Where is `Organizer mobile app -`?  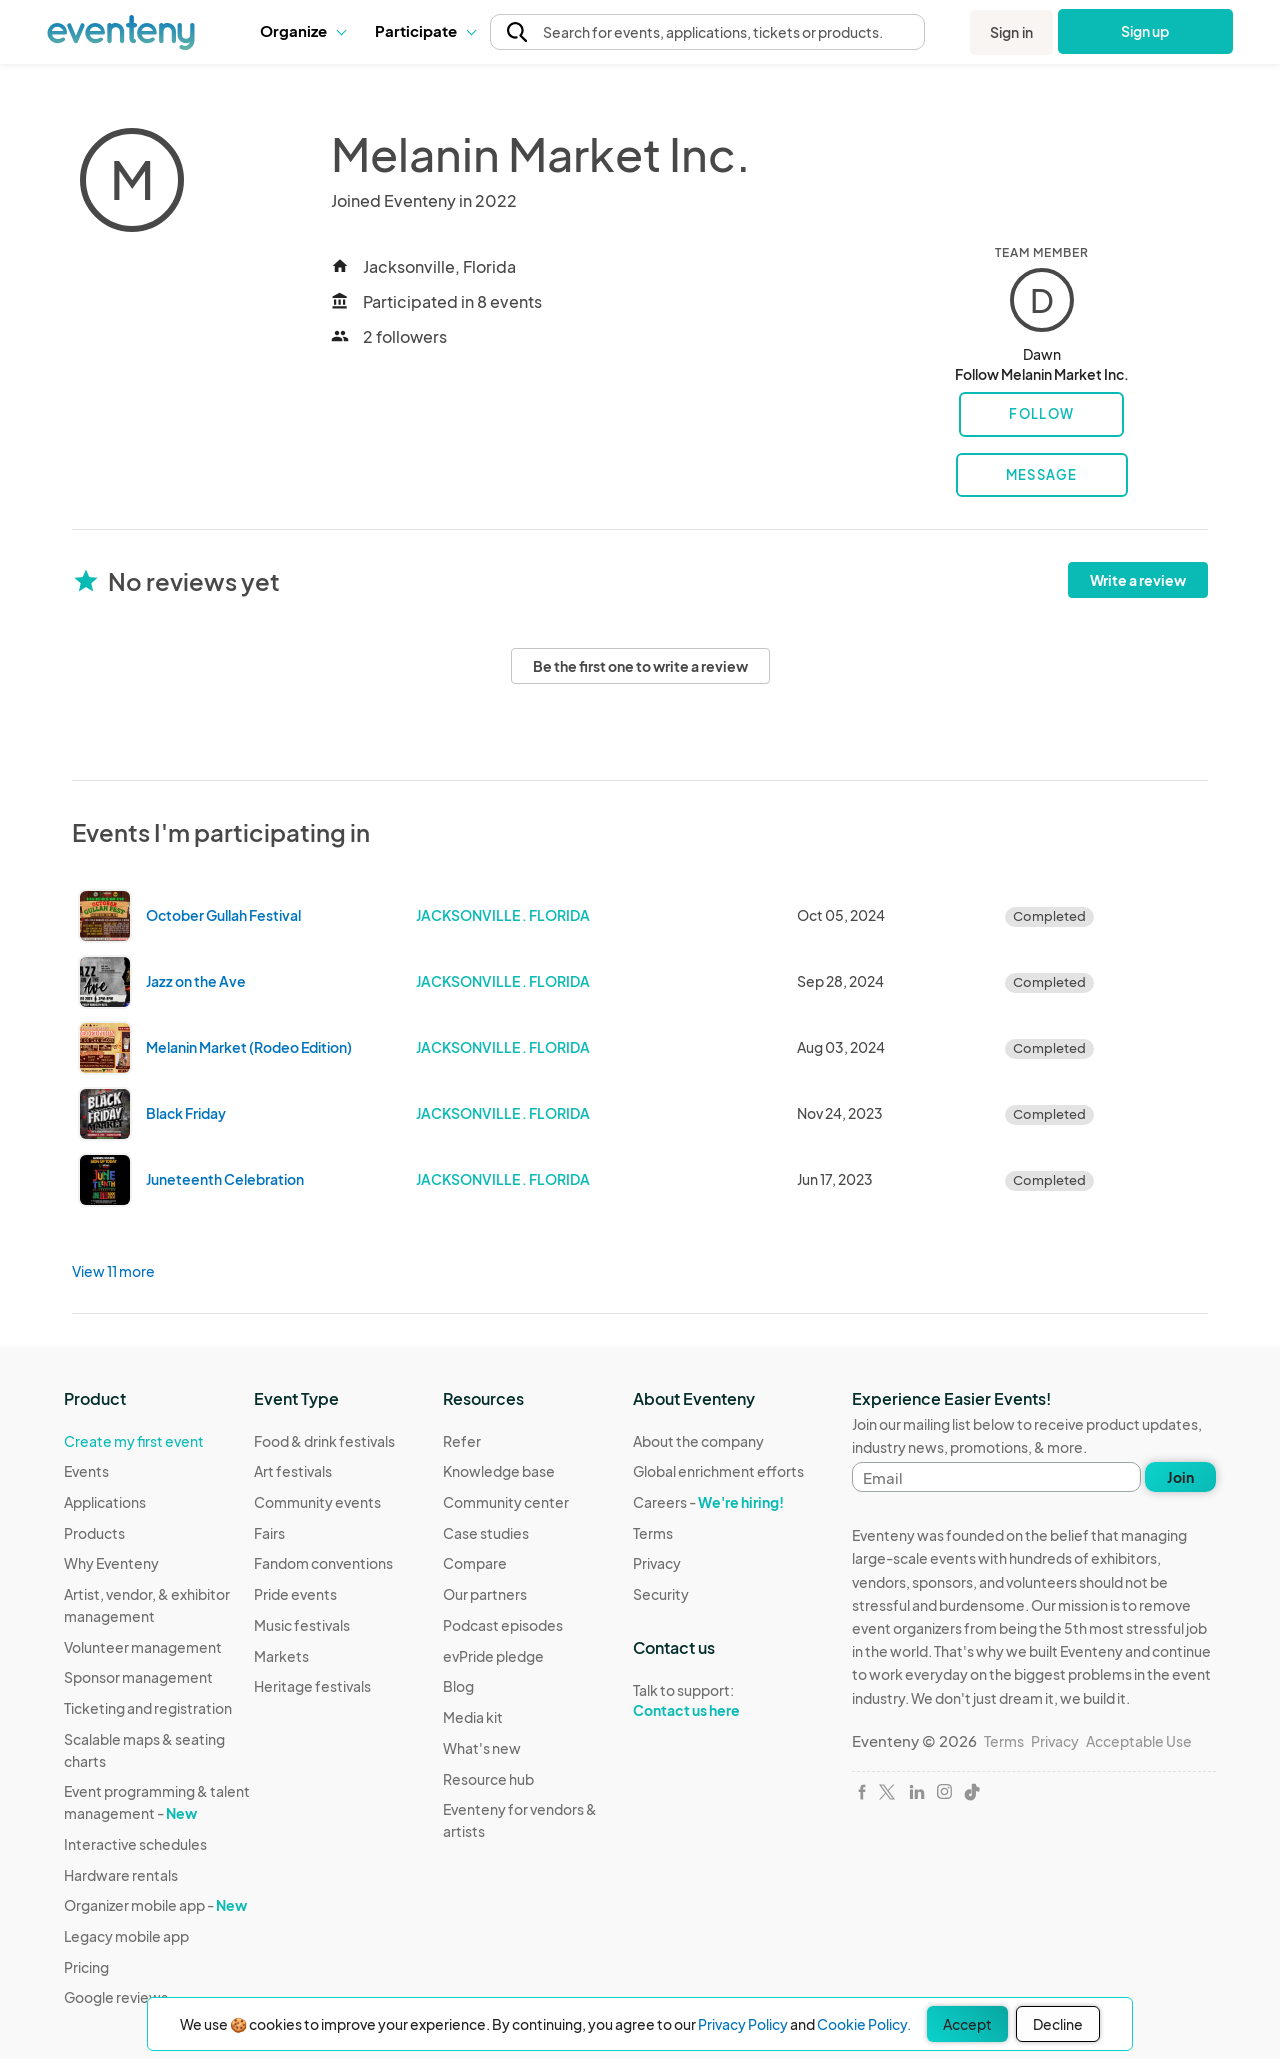 Organizer mobile app - is located at coordinates (155, 1905).